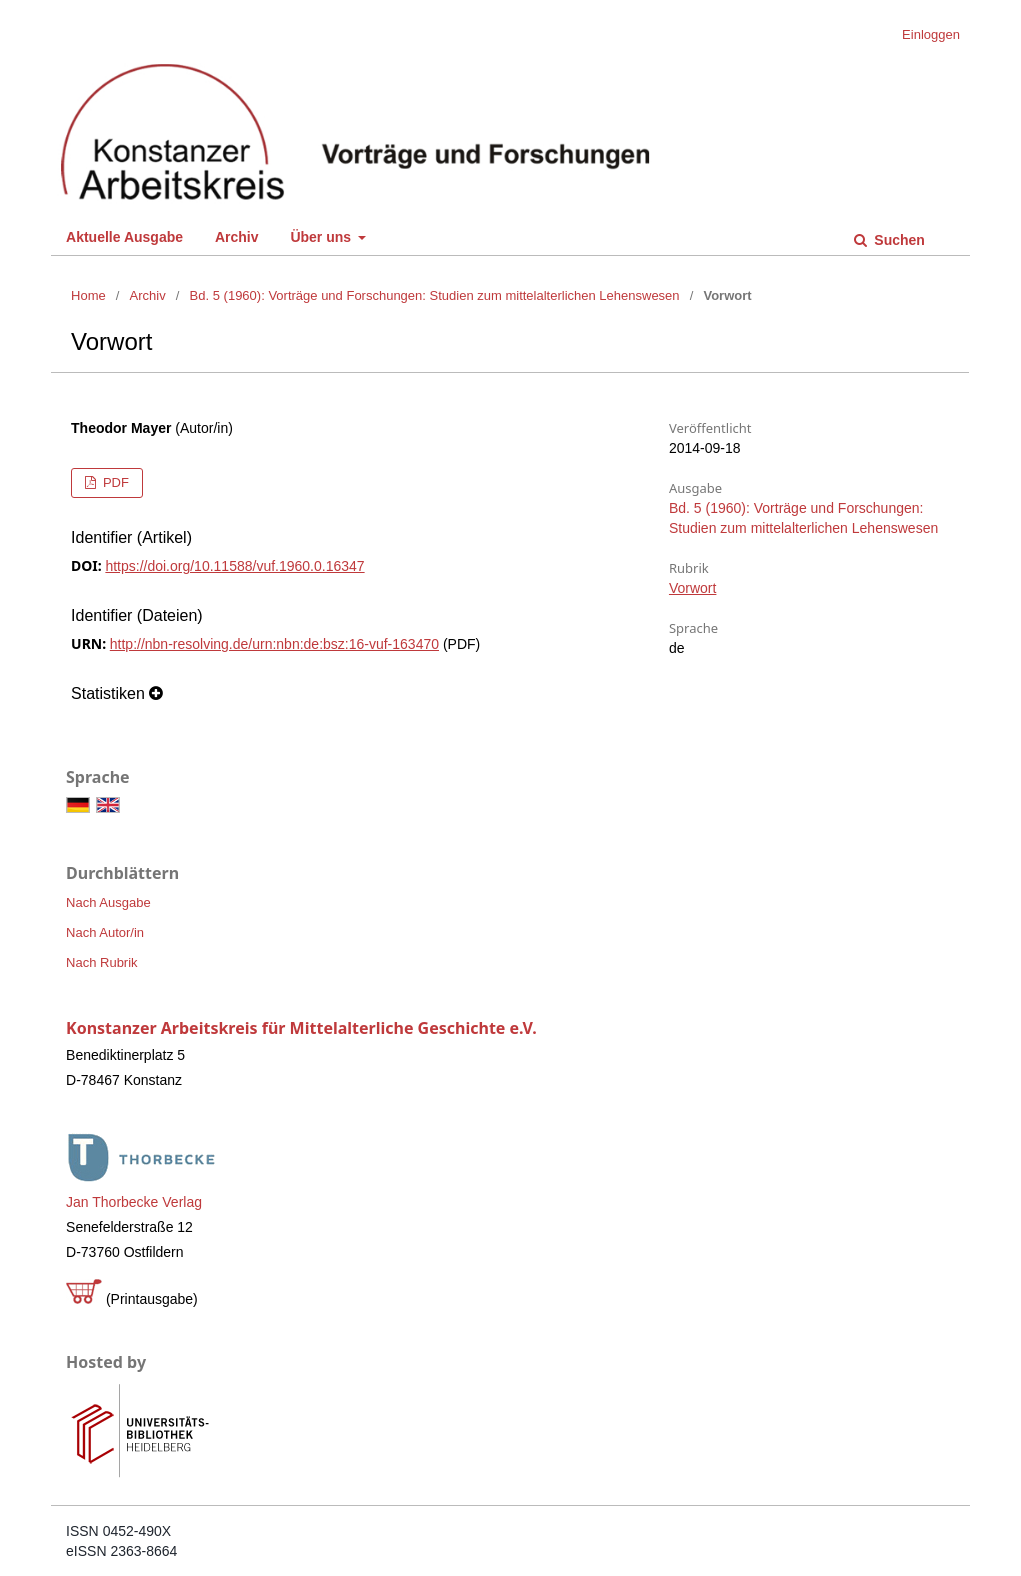 The image size is (1021, 1576). Describe the element at coordinates (105, 932) in the screenshot. I see `Nach Autor/in` at that location.